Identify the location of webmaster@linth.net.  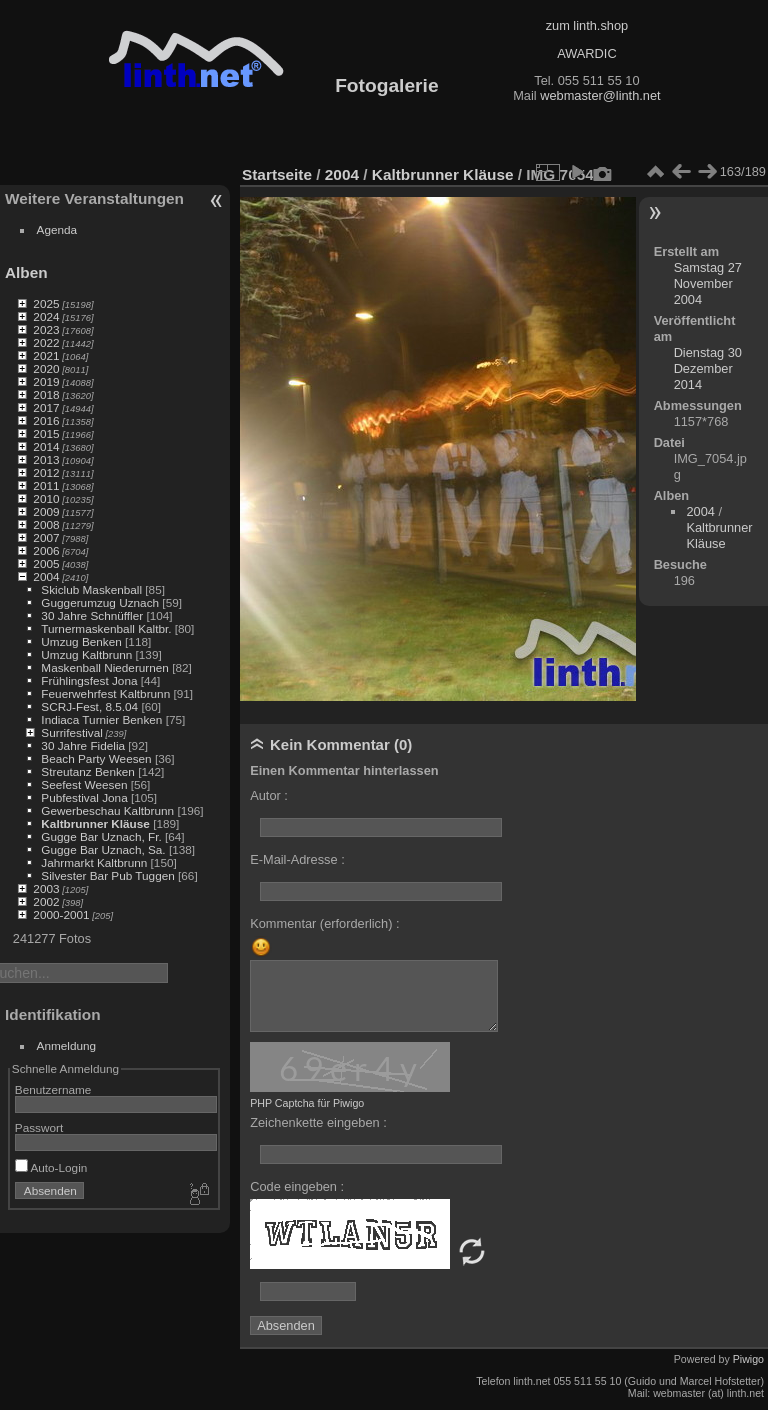
(600, 95).